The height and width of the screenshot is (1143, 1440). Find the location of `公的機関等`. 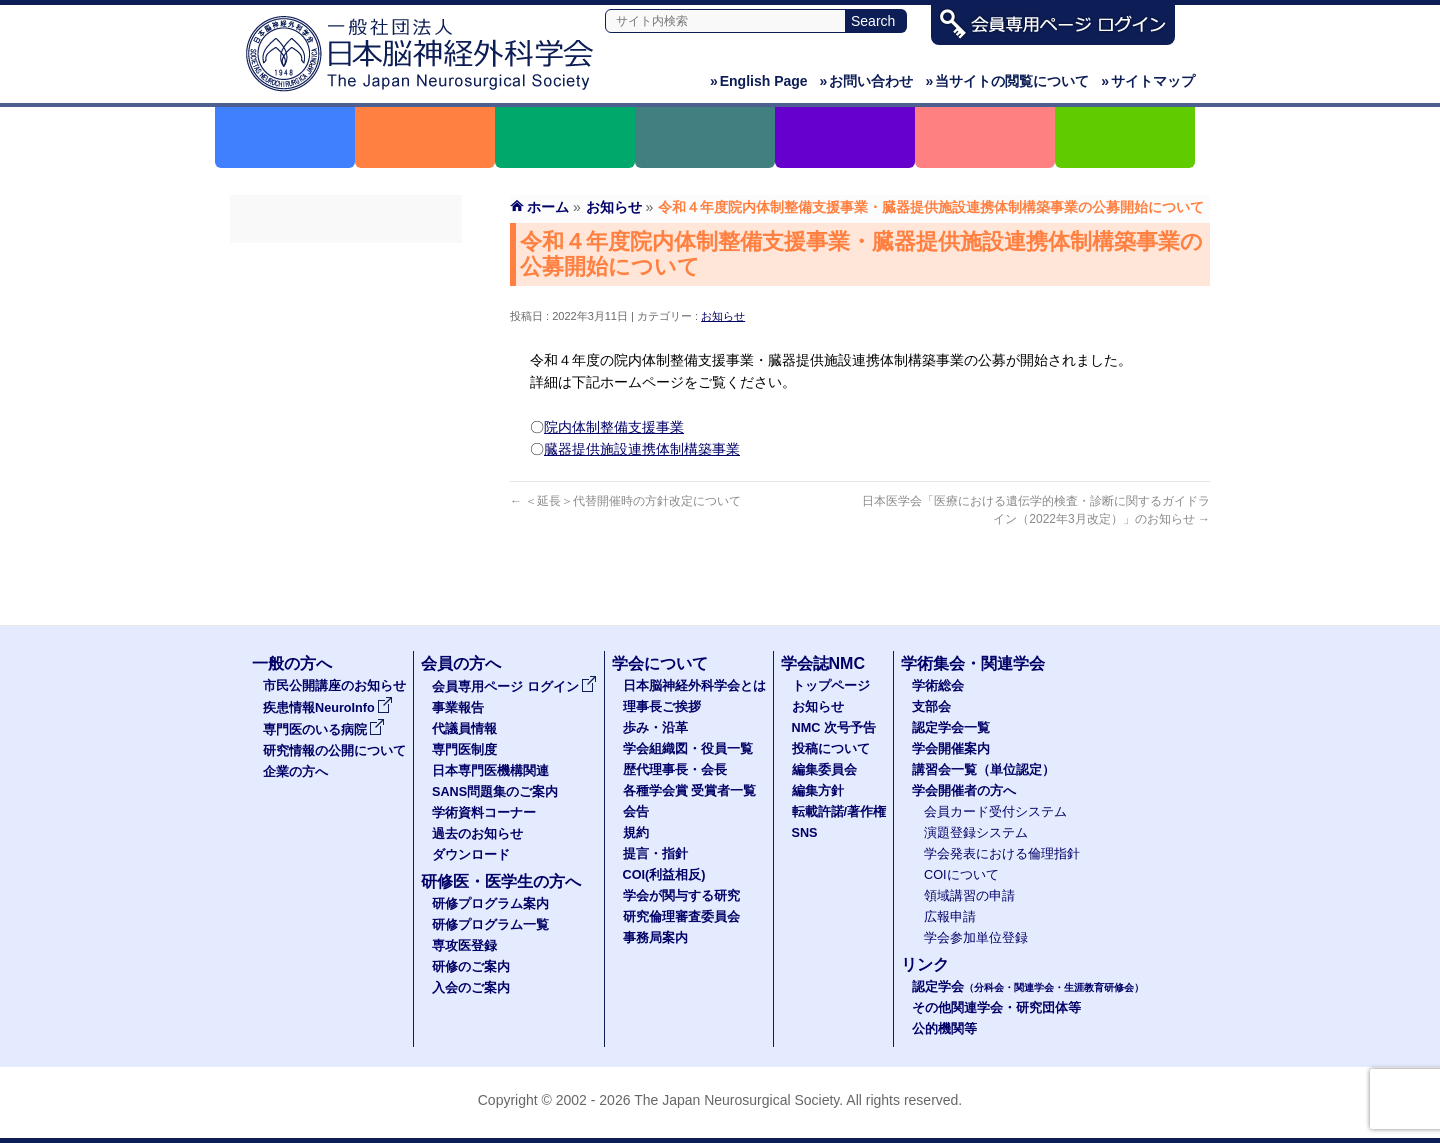

公的機関等 is located at coordinates (944, 1029).